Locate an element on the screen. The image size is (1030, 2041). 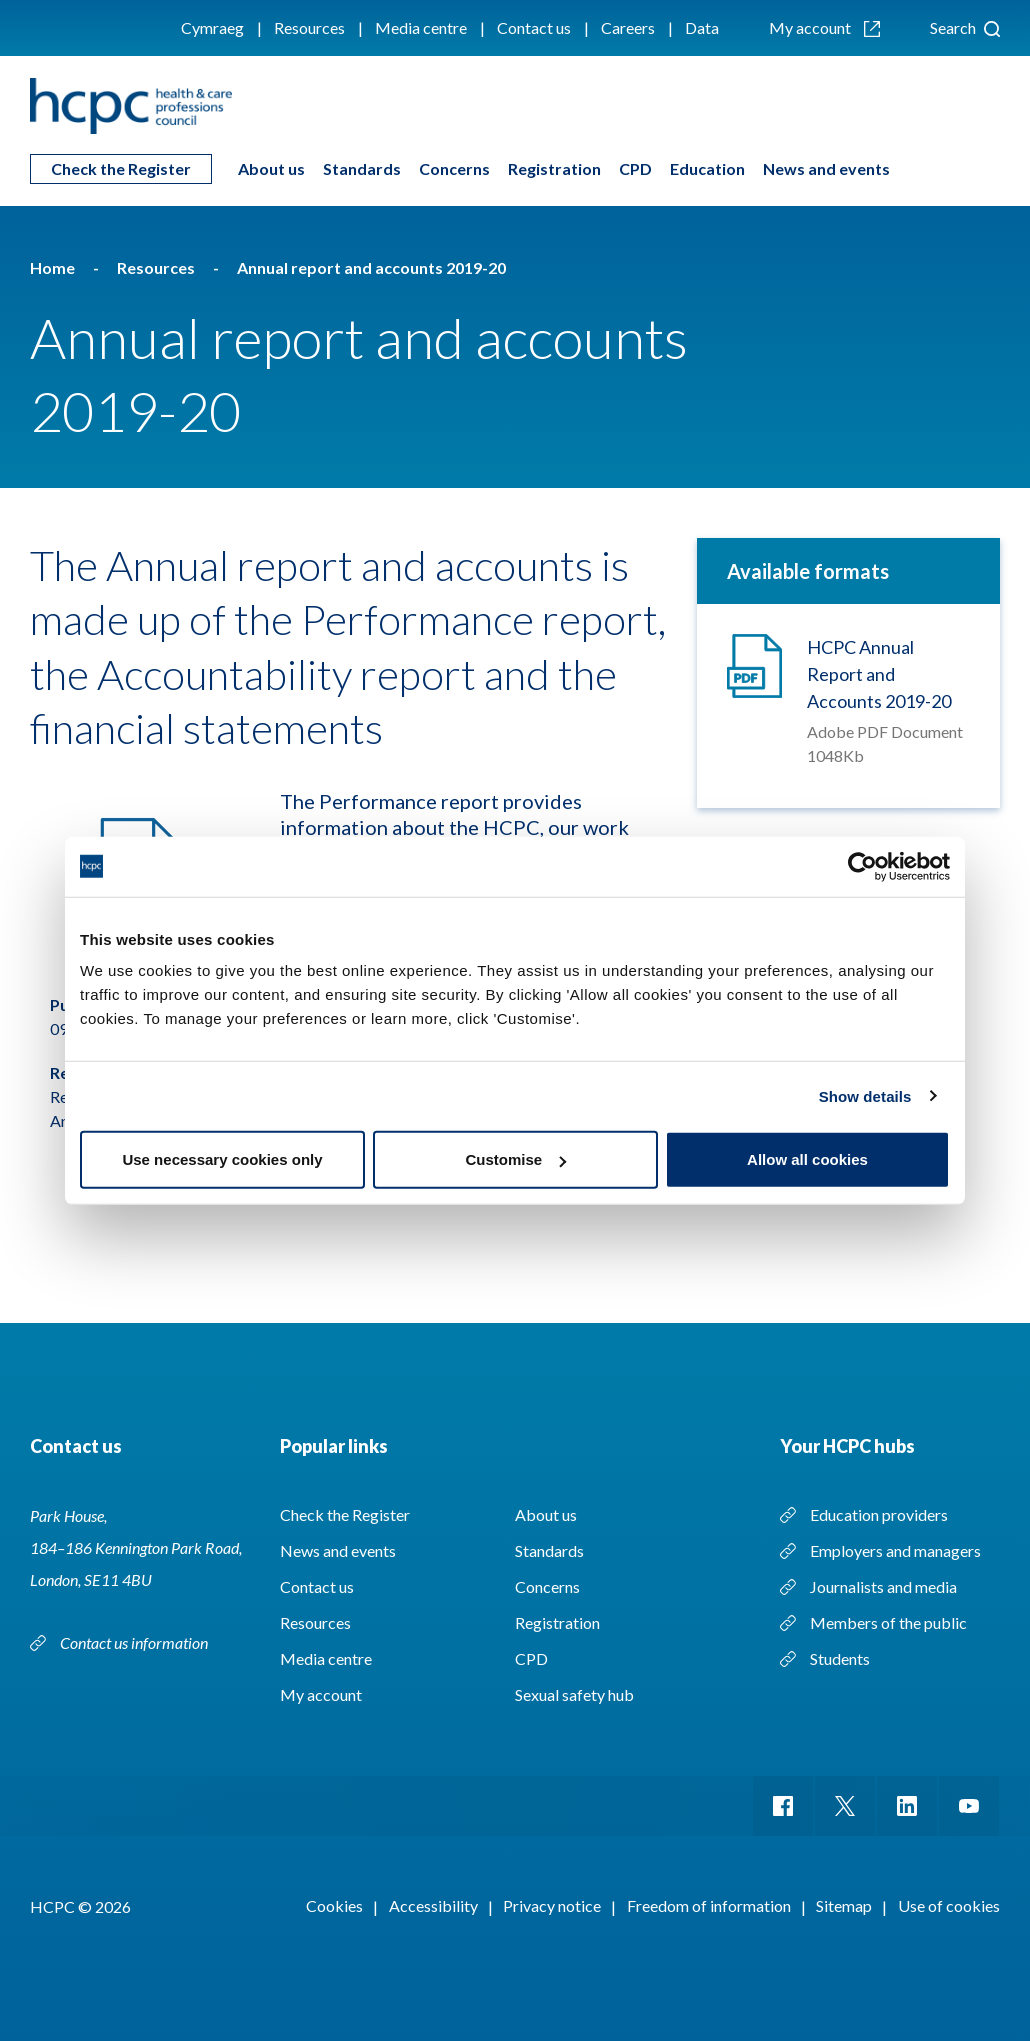
Search is located at coordinates (965, 27).